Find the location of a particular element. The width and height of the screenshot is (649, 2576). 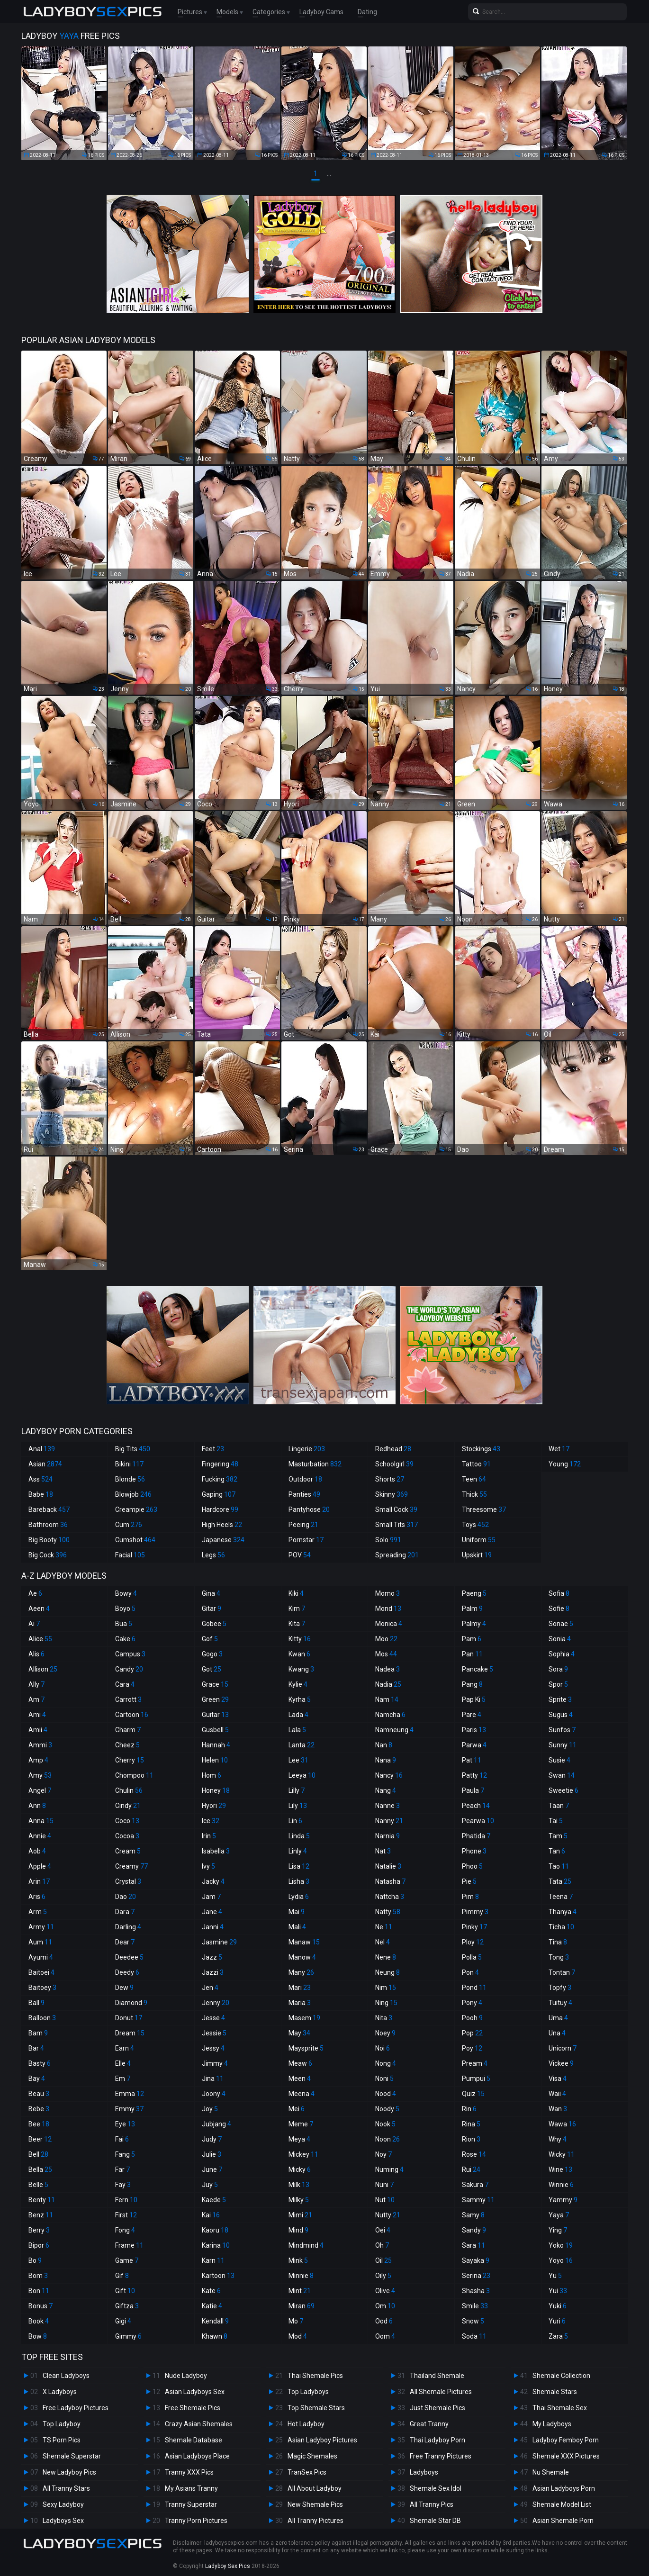

Honey is located at coordinates (216, 1790).